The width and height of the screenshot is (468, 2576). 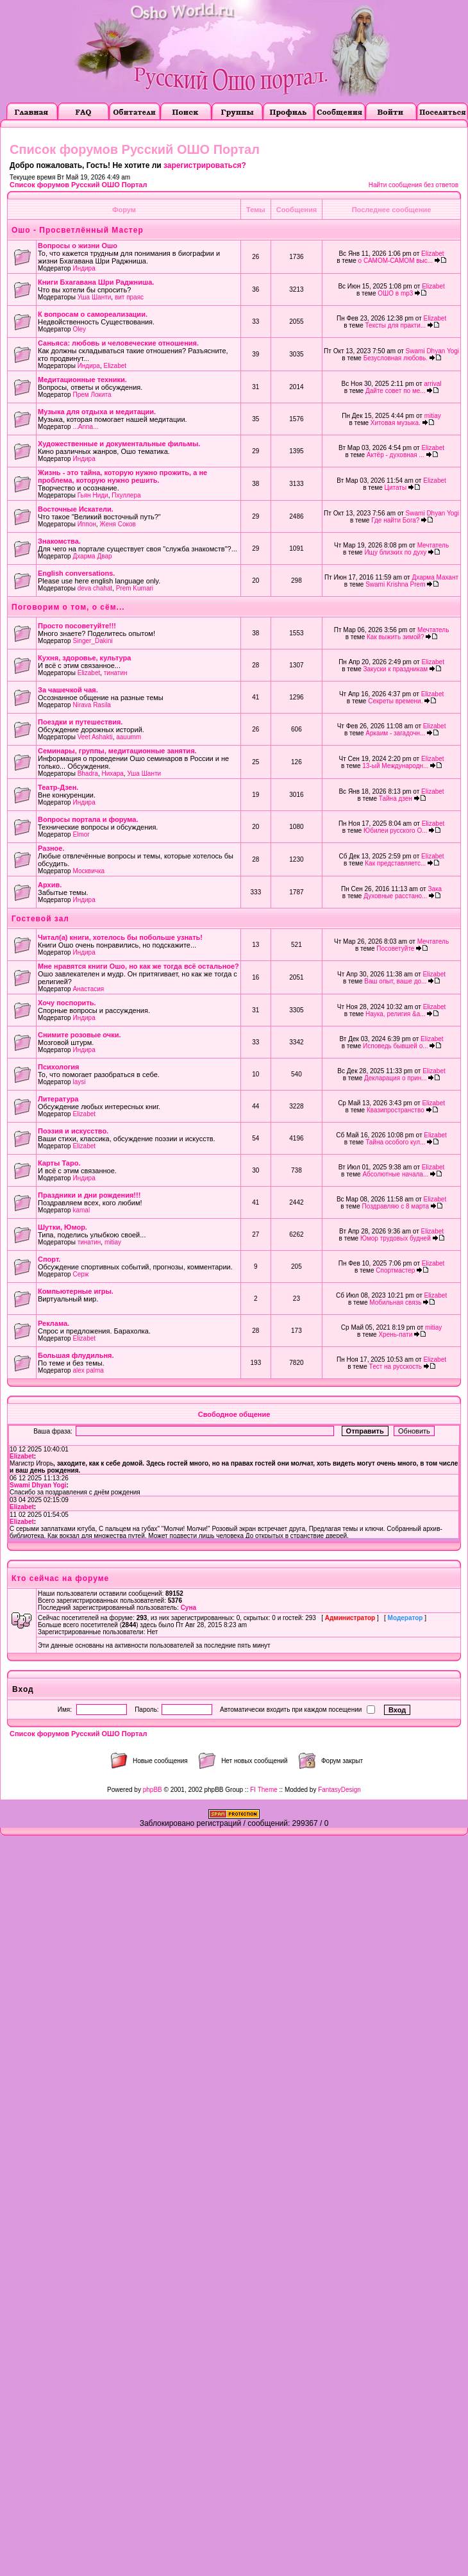 I want to click on FI Theme, so click(x=264, y=1789).